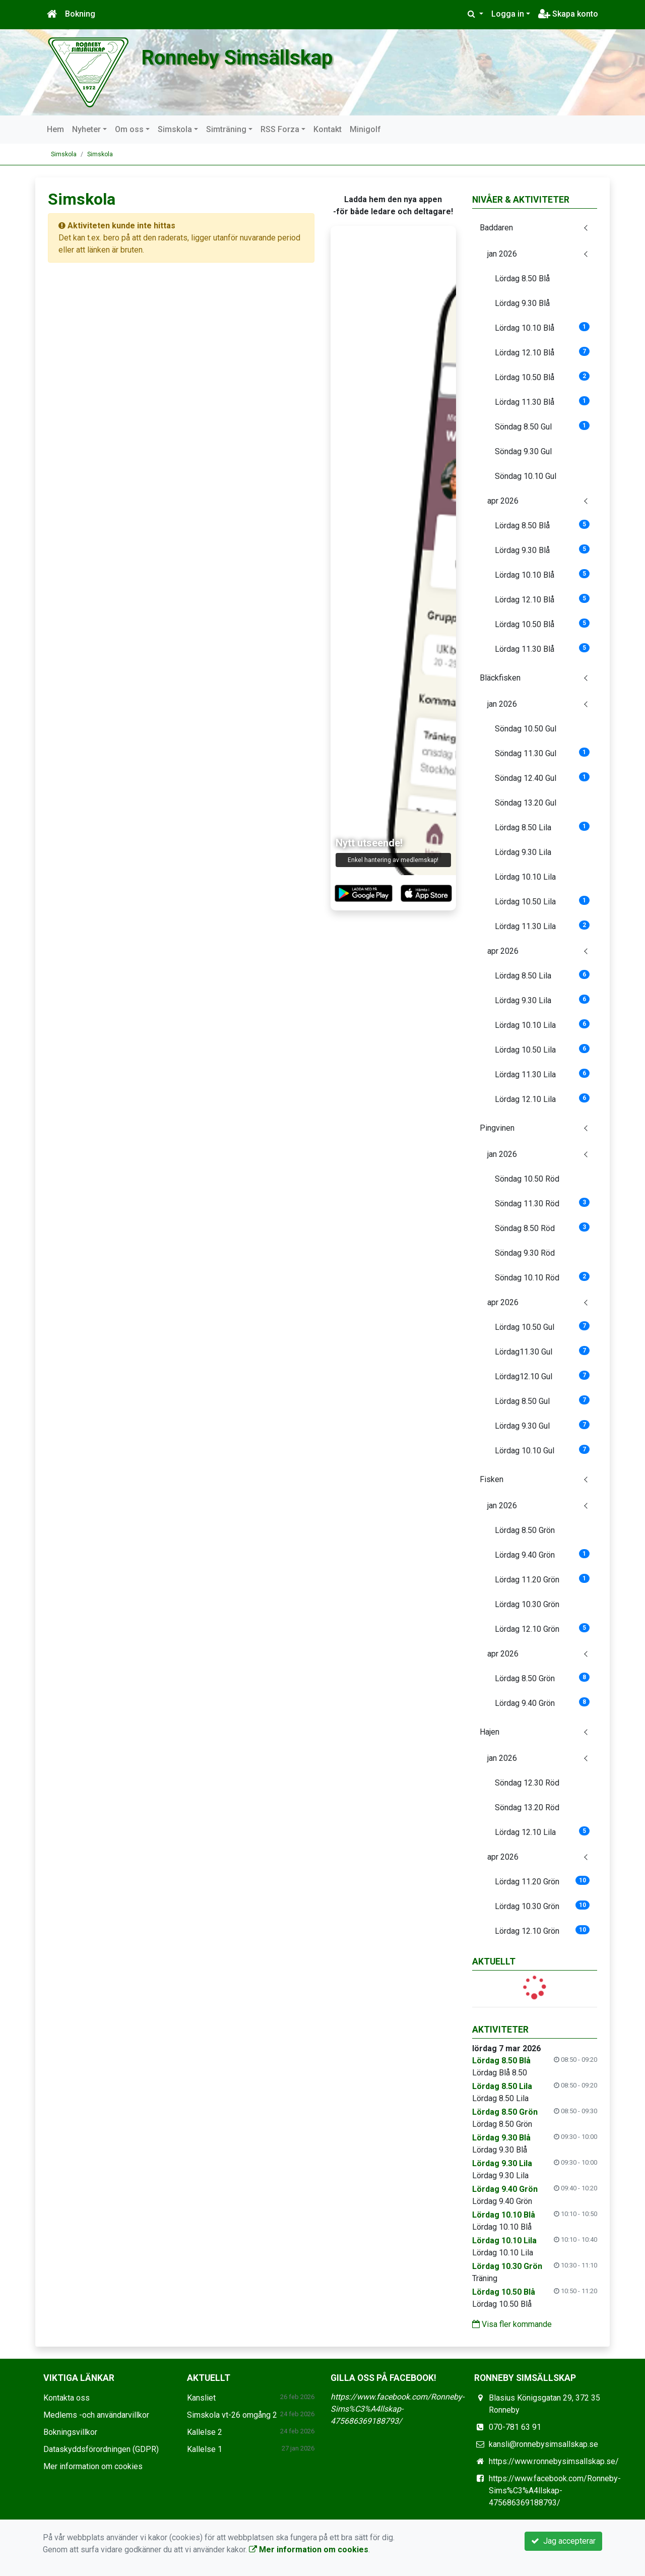 This screenshot has width=645, height=2576. What do you see at coordinates (542, 777) in the screenshot?
I see `Söndag 12.40 Gul` at bounding box center [542, 777].